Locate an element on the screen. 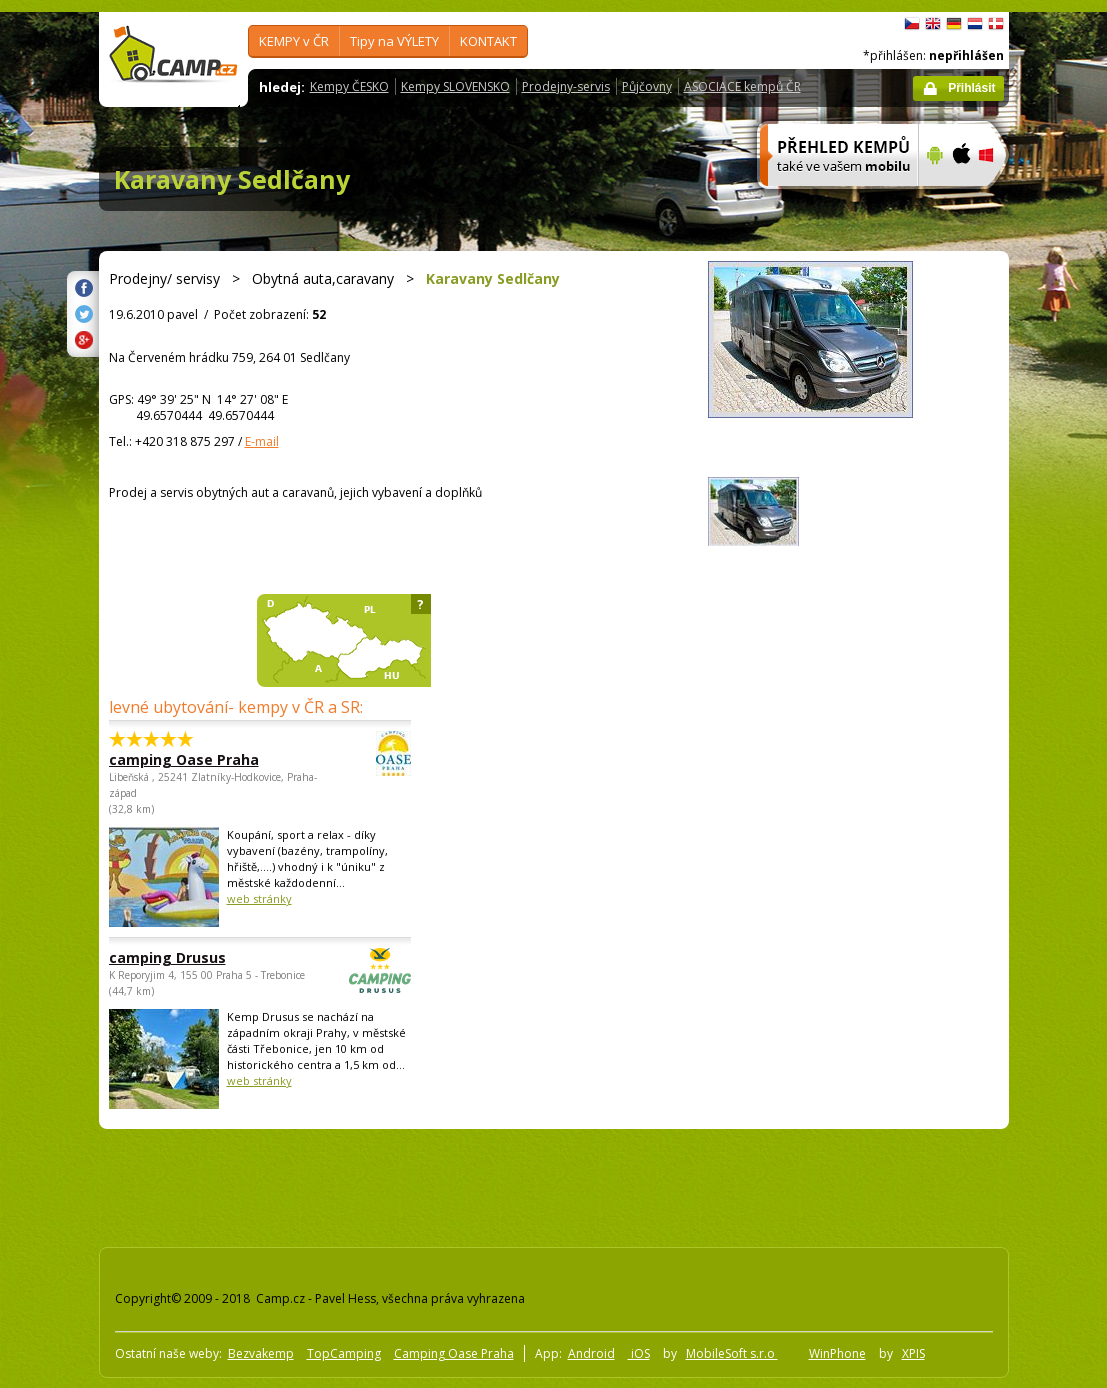 This screenshot has width=1107, height=1388. Android is located at coordinates (591, 1353).